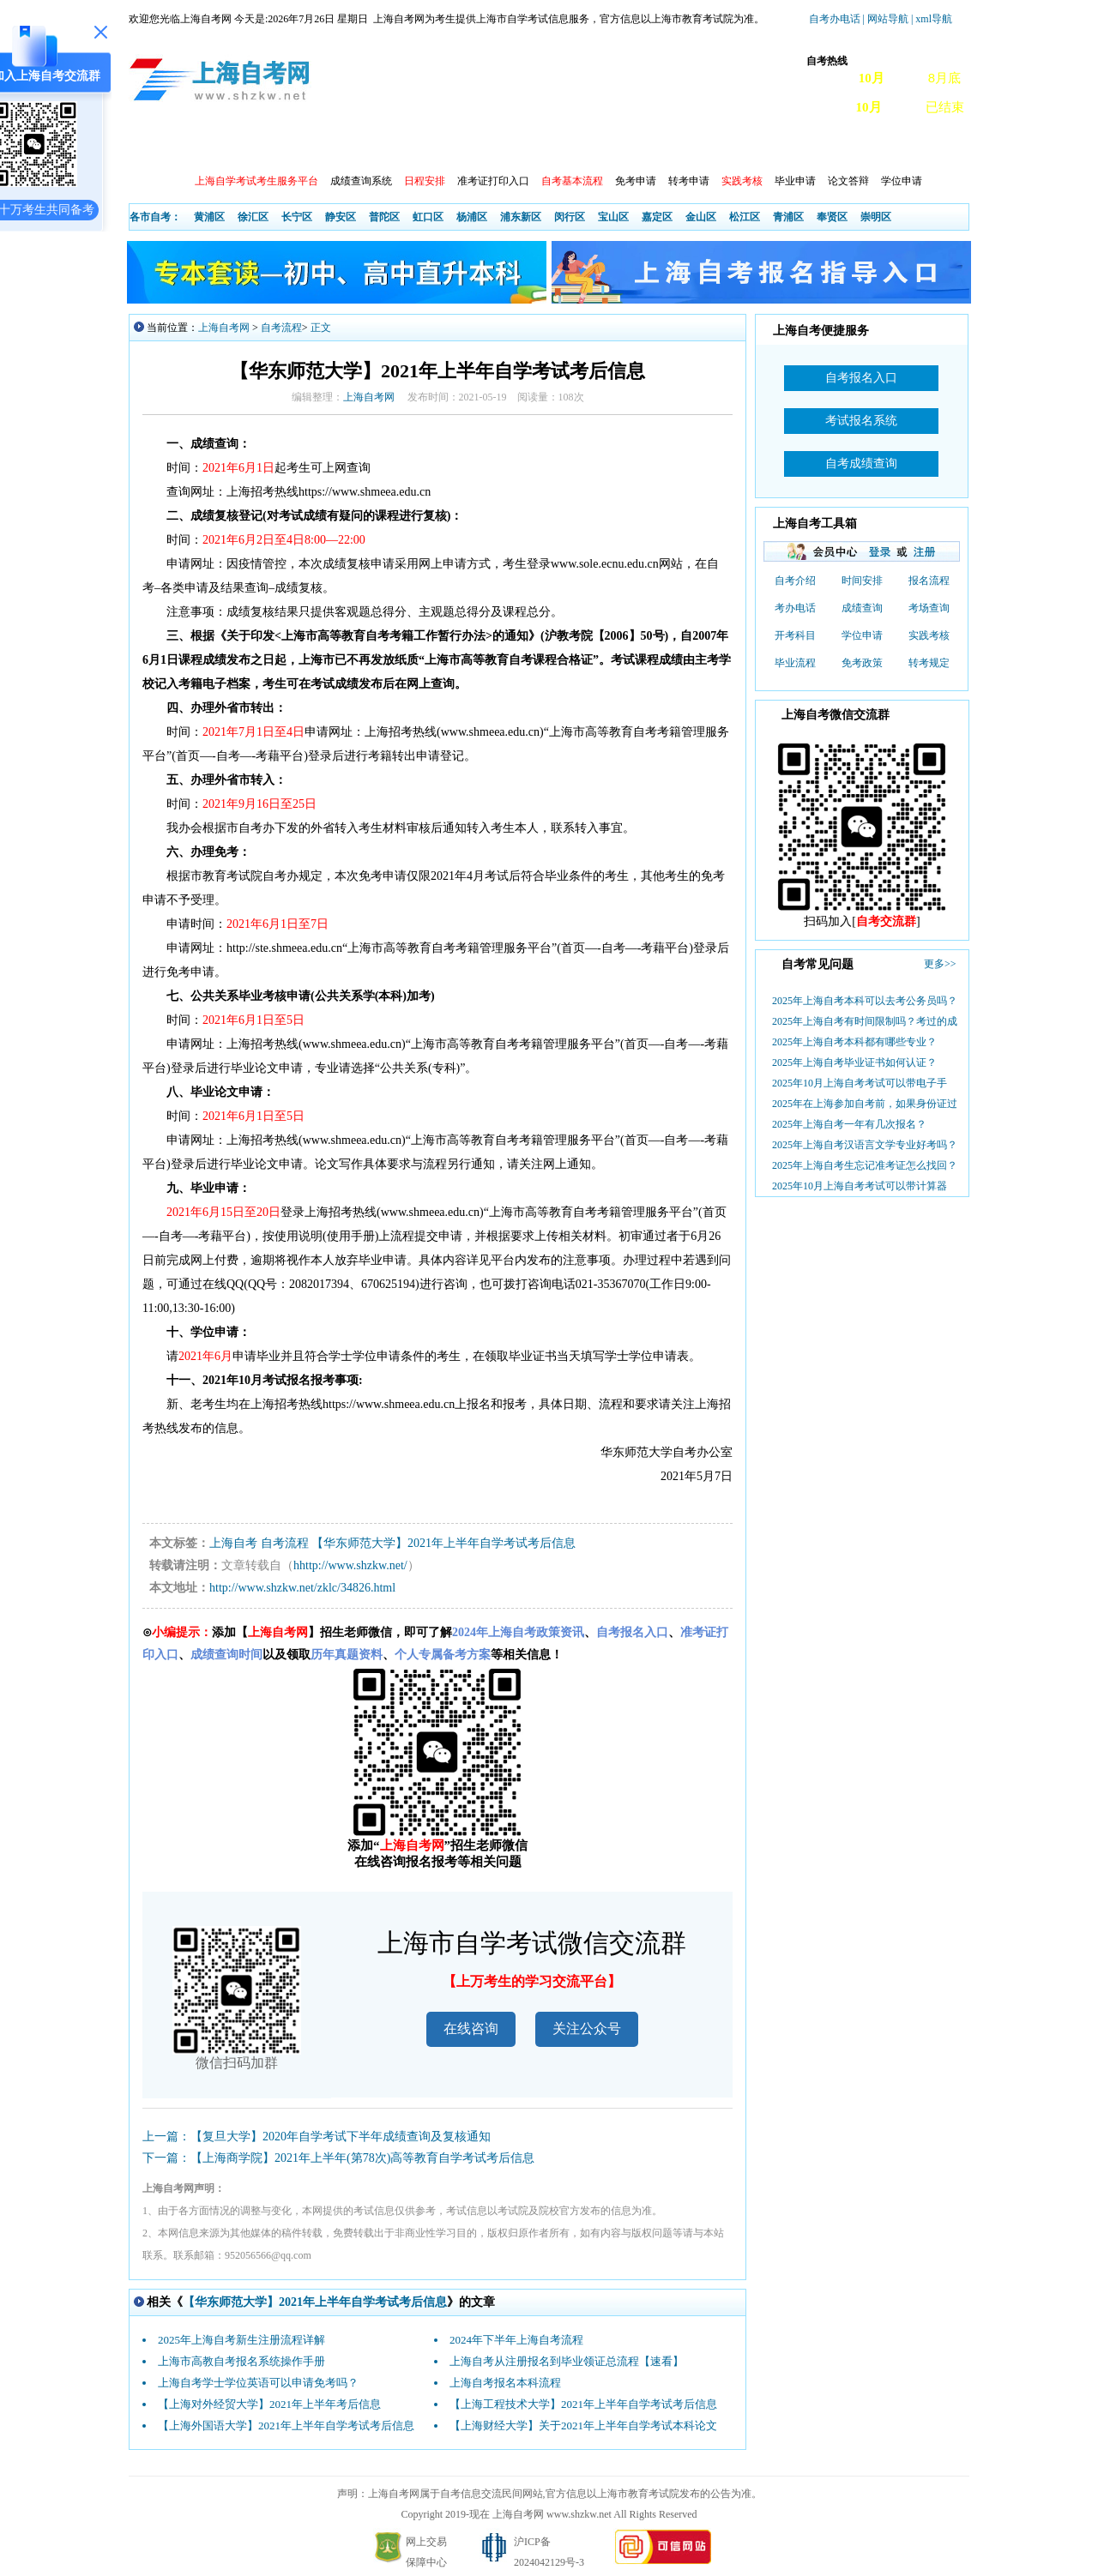 Image resolution: width=1098 pixels, height=2576 pixels. Describe the element at coordinates (658, 146) in the screenshot. I see `自考教材` at that location.